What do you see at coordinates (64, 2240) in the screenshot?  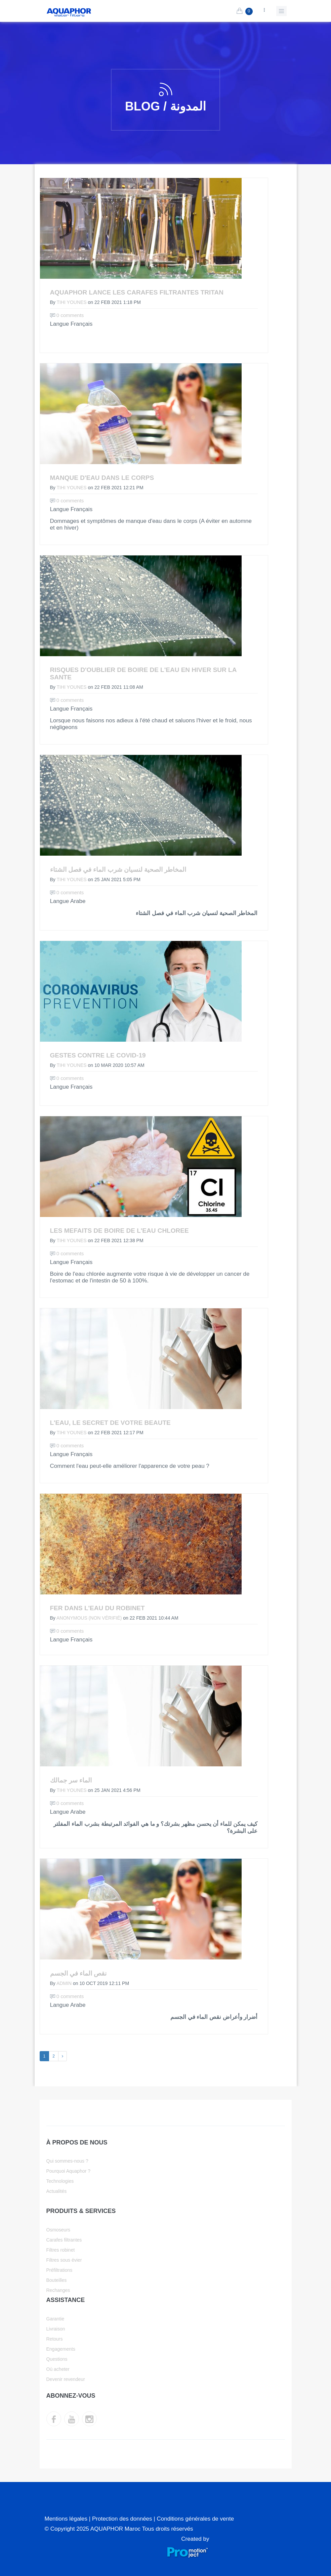 I see `Carafes filtrantes` at bounding box center [64, 2240].